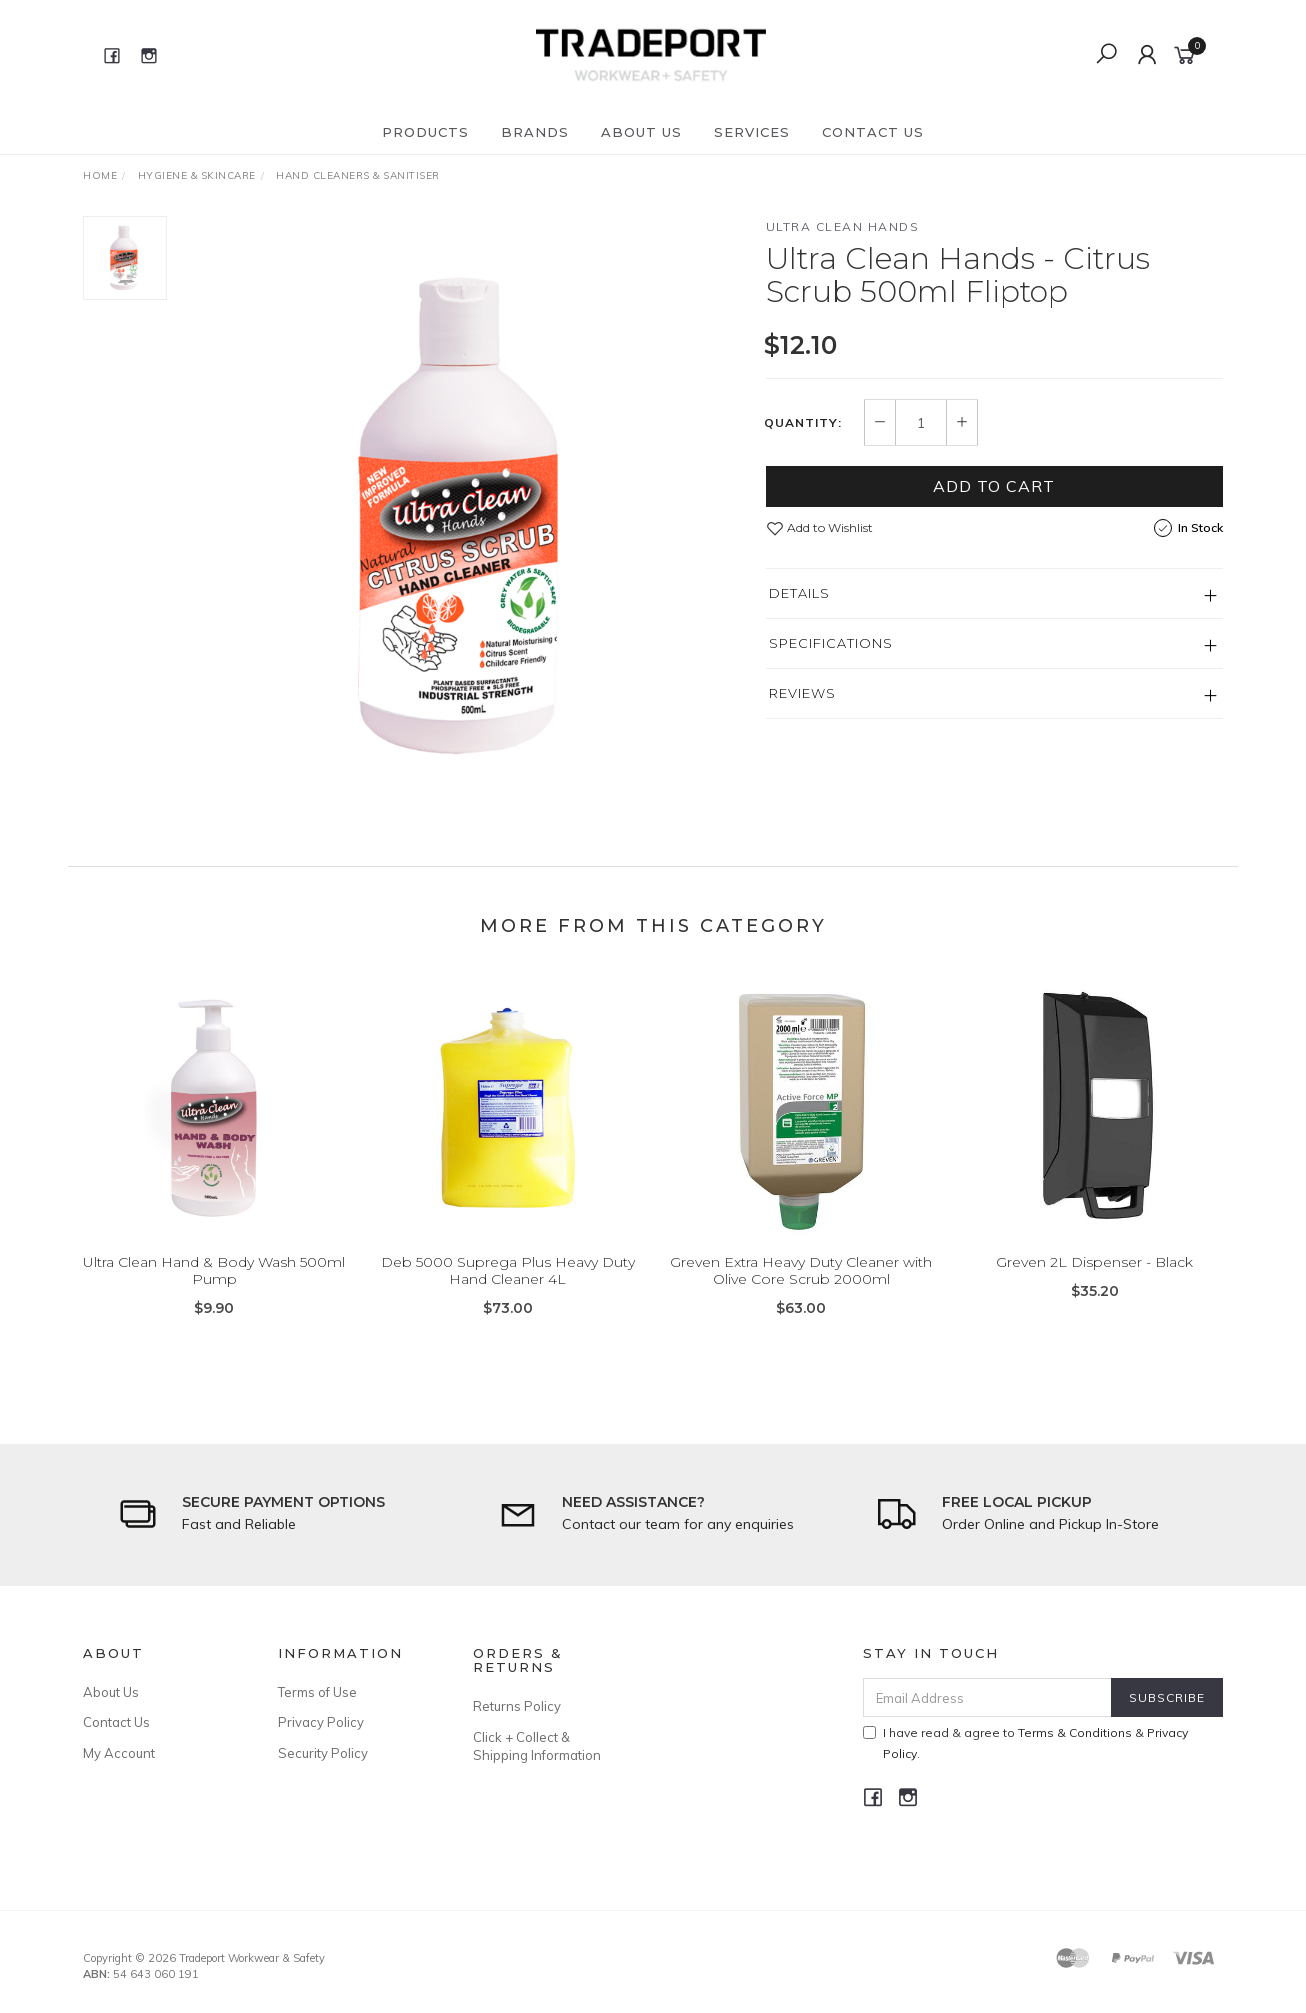 The height and width of the screenshot is (2013, 1306). Describe the element at coordinates (214, 1297) in the screenshot. I see `Ultra Clean Hand & Body Wash 500ml Pump` at that location.